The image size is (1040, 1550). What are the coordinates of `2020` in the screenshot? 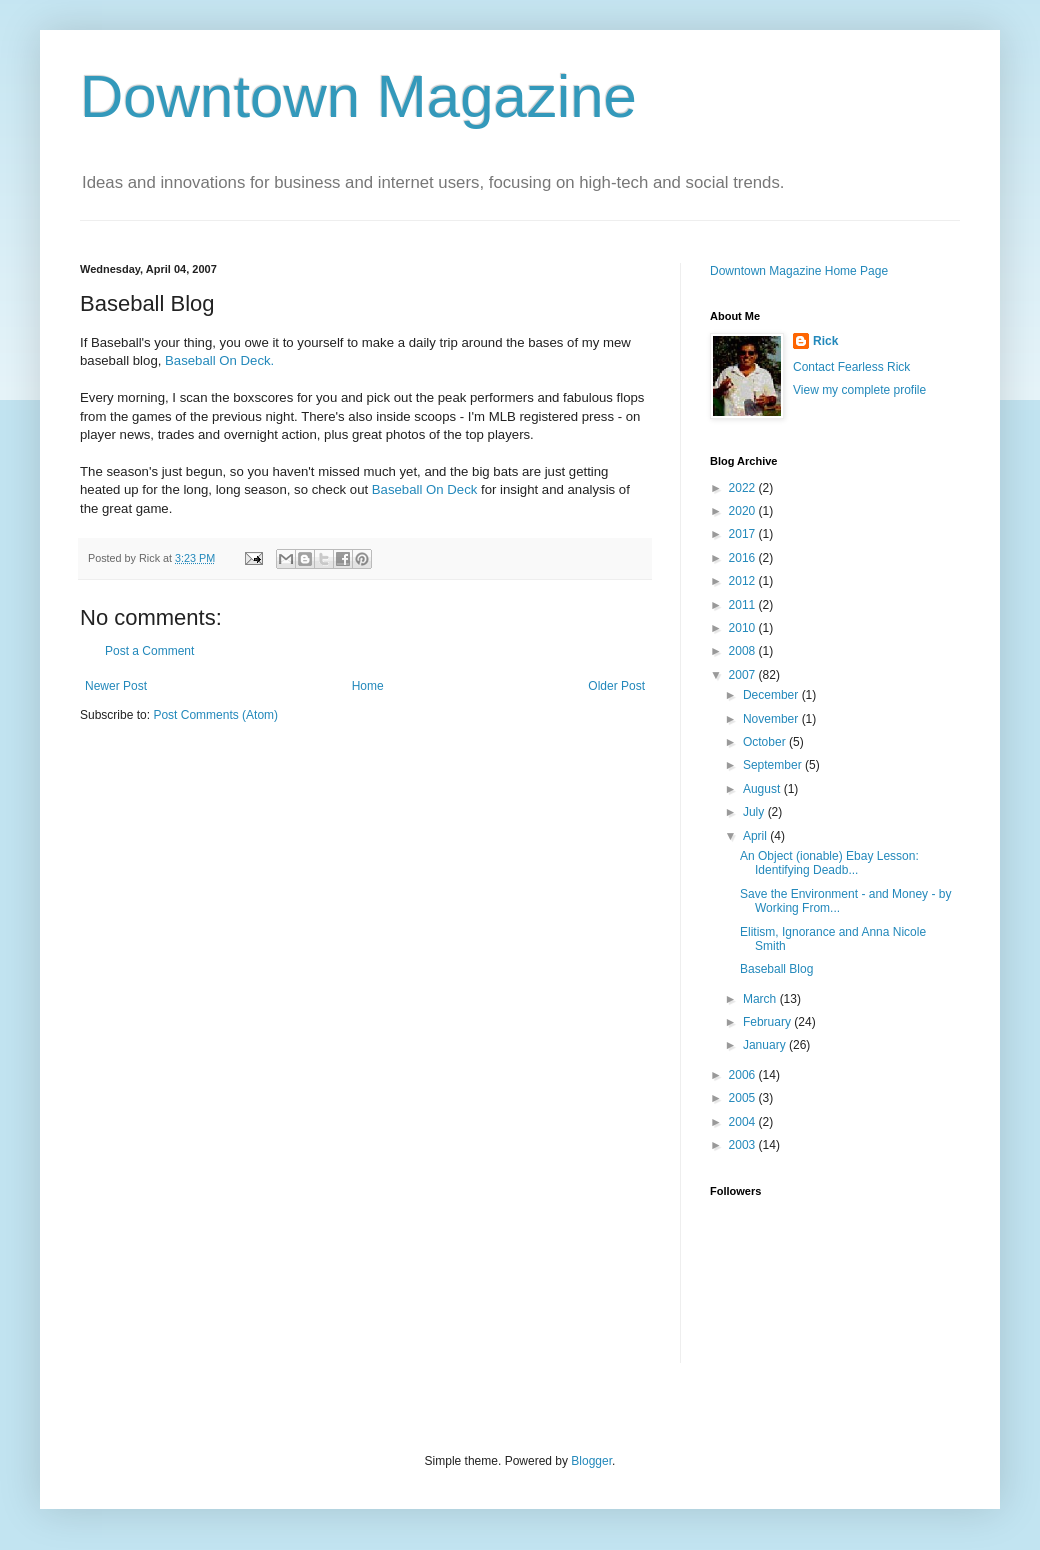 It's located at (744, 511).